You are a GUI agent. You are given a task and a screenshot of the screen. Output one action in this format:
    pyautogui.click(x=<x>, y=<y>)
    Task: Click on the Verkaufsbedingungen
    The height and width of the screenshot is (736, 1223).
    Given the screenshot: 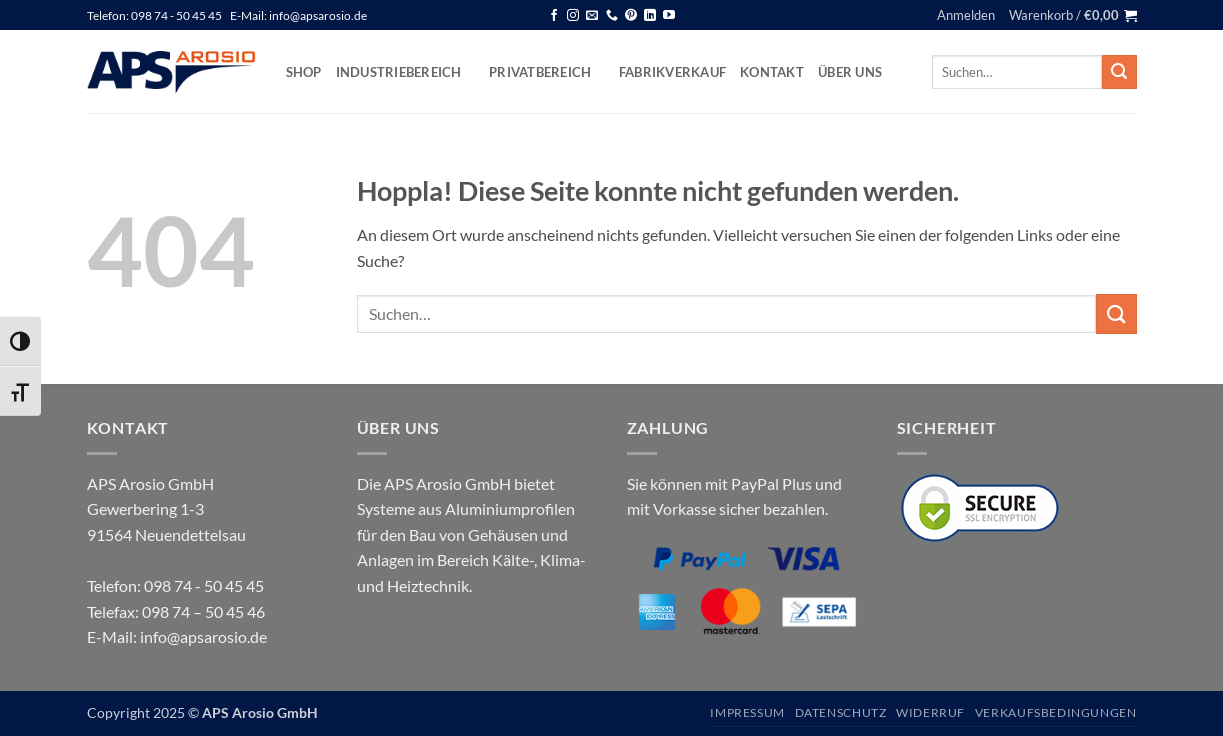 What is the action you would take?
    pyautogui.click(x=1056, y=712)
    